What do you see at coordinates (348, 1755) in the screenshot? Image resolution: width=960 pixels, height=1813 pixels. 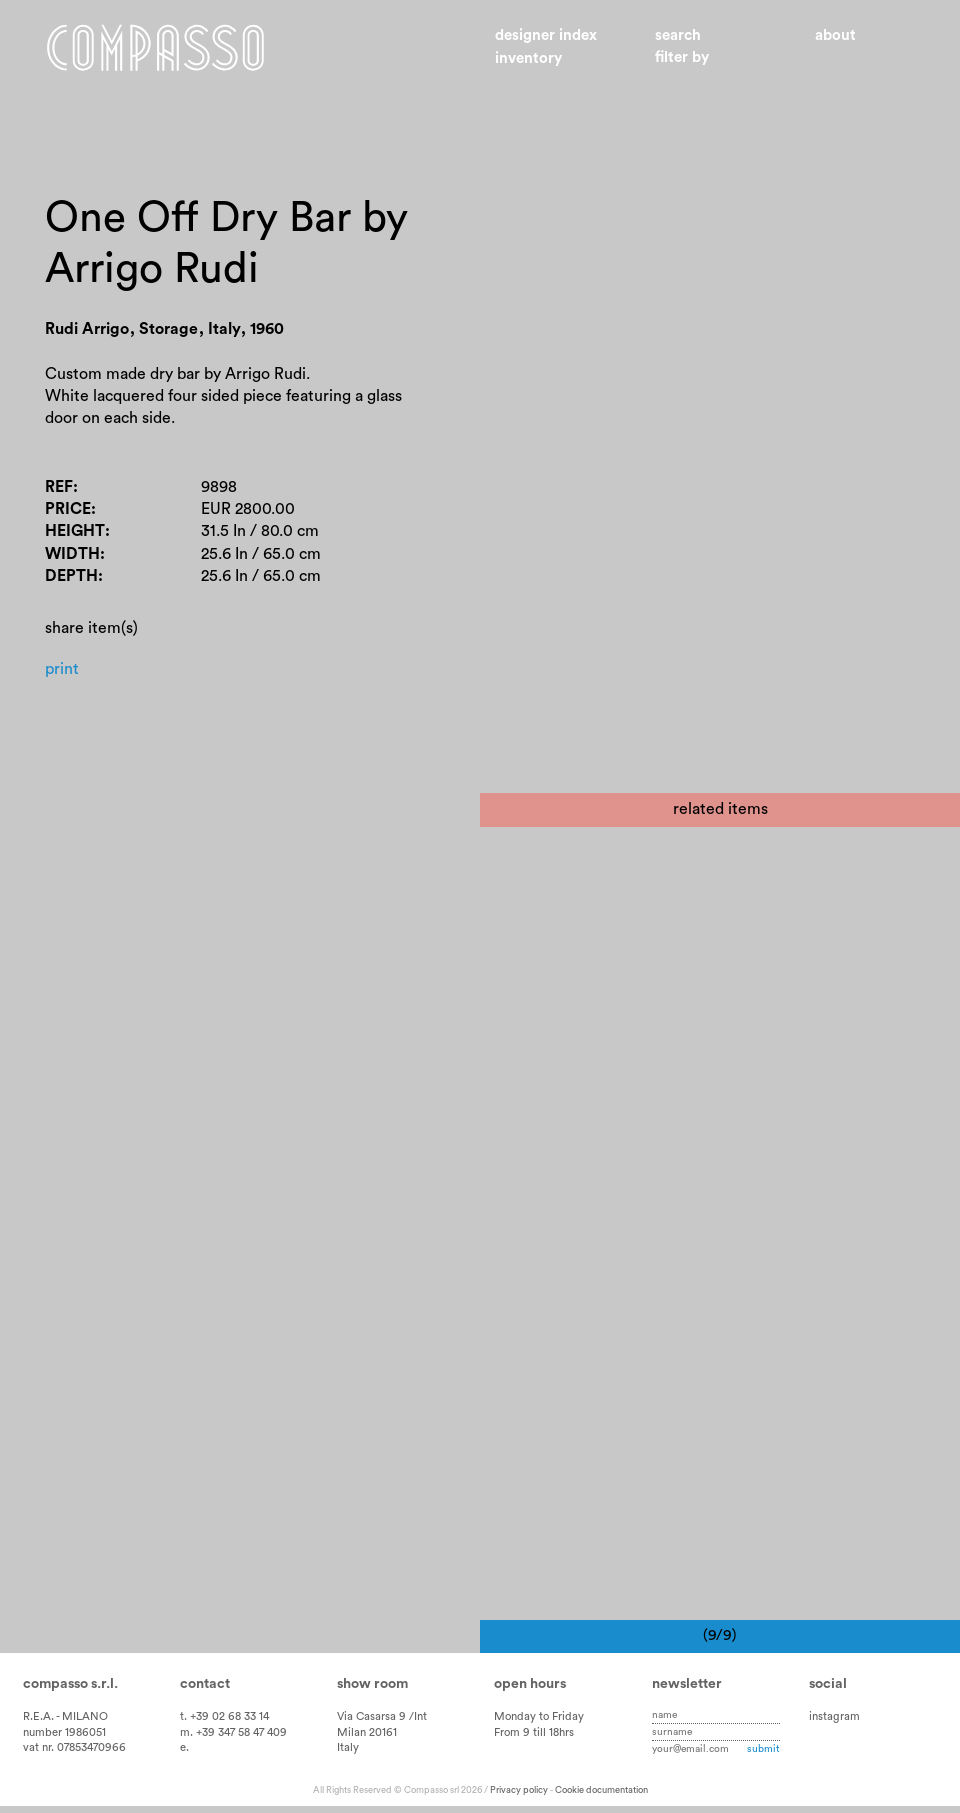 I see `Italy` at bounding box center [348, 1755].